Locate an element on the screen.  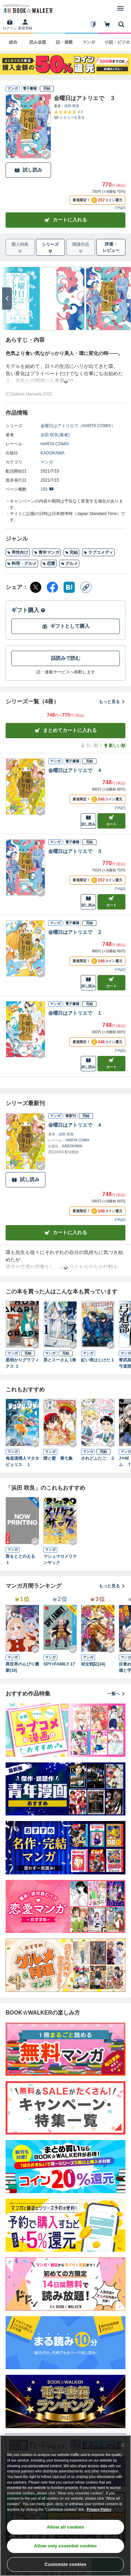
話・連載 is located at coordinates (64, 42).